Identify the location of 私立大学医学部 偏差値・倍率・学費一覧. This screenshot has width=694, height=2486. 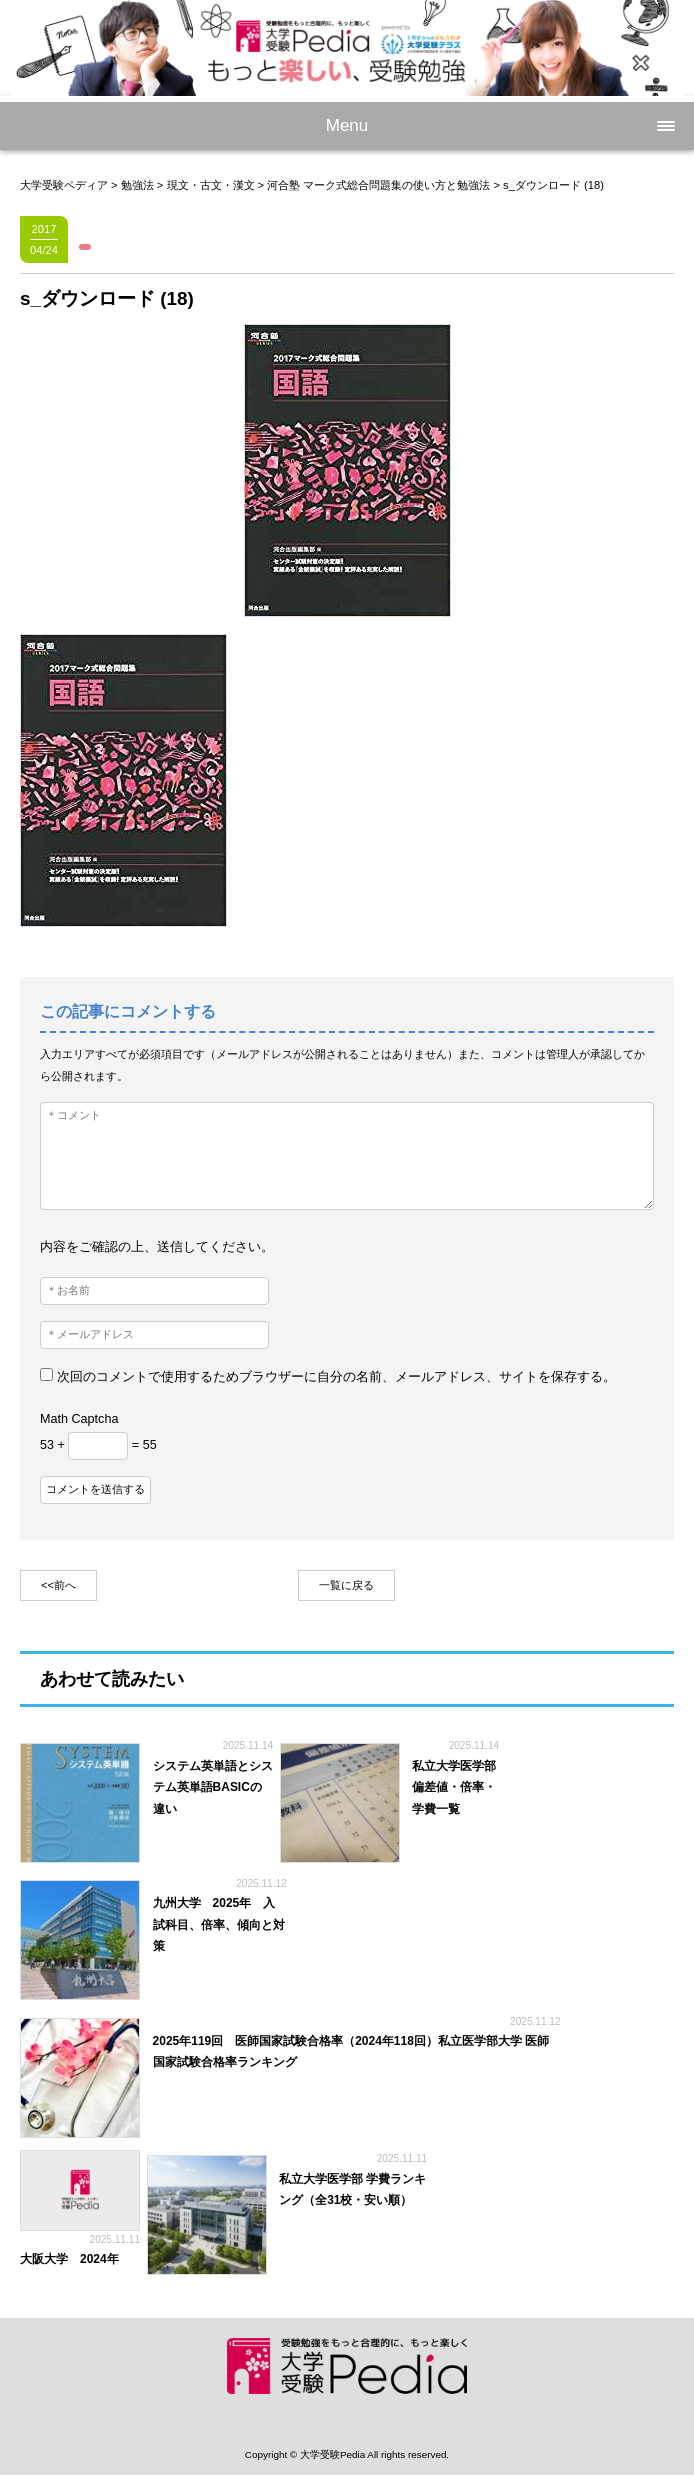
(454, 1787).